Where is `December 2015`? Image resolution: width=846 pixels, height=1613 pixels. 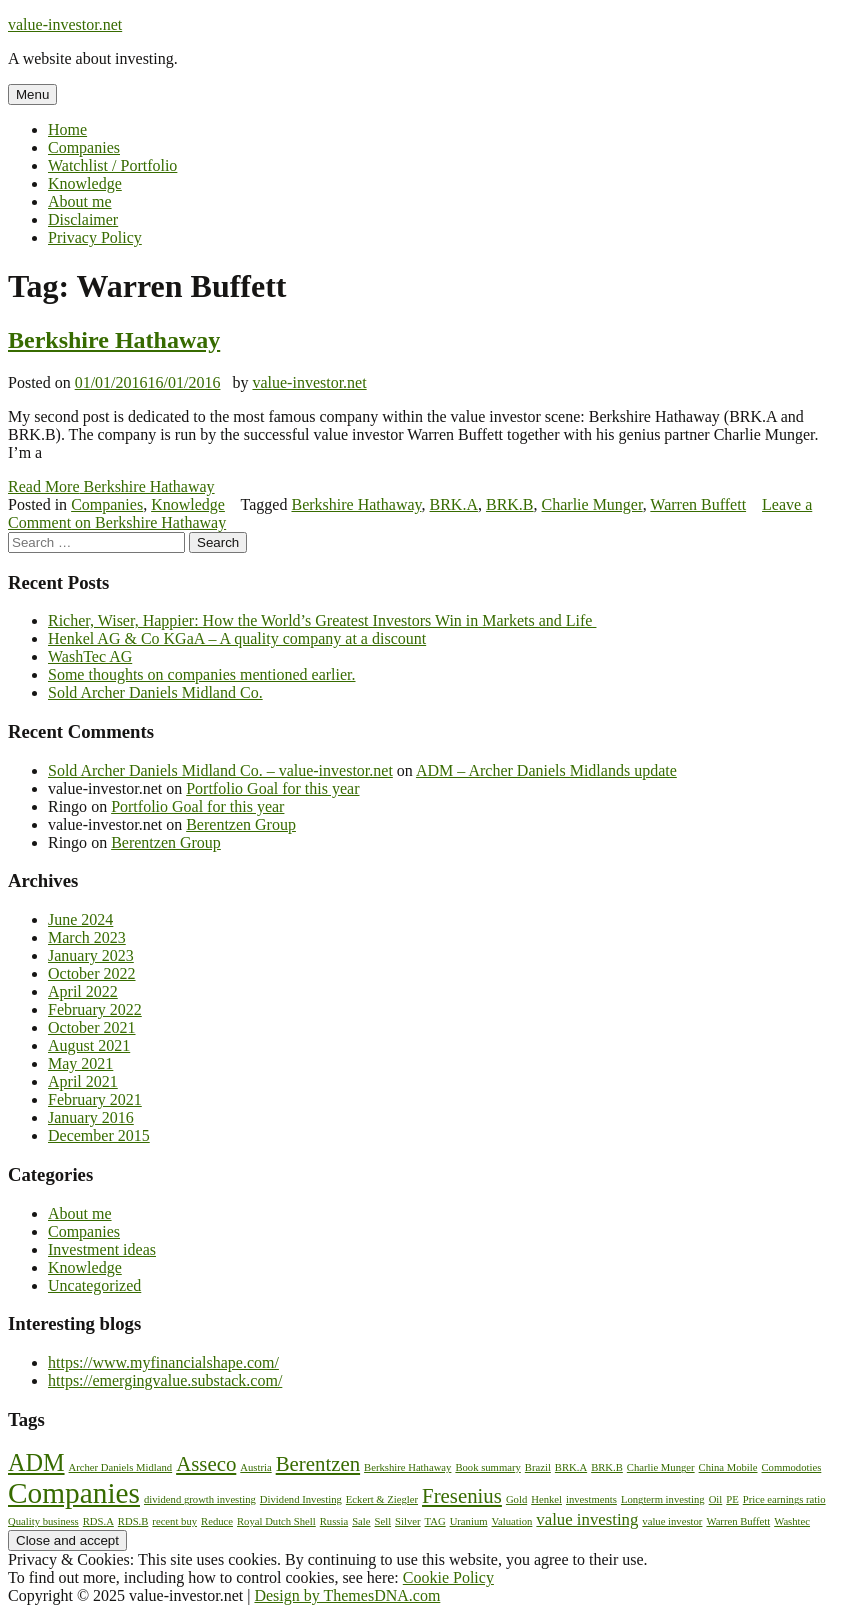 December 2015 is located at coordinates (99, 1135).